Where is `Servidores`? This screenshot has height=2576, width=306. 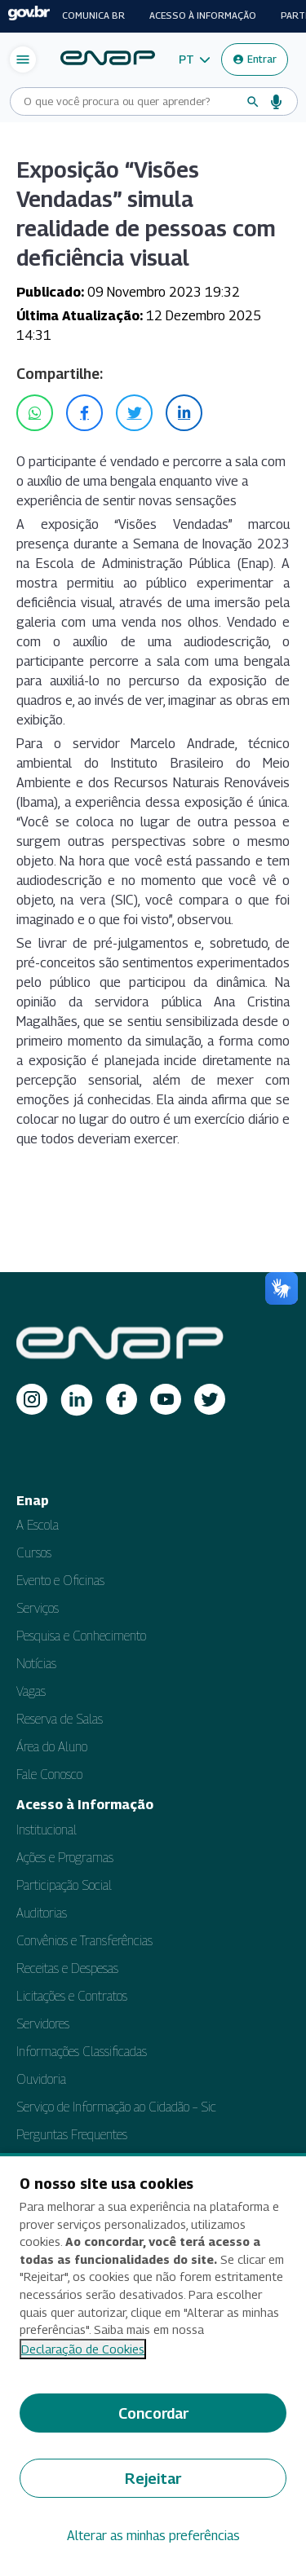
Servidores is located at coordinates (42, 2024).